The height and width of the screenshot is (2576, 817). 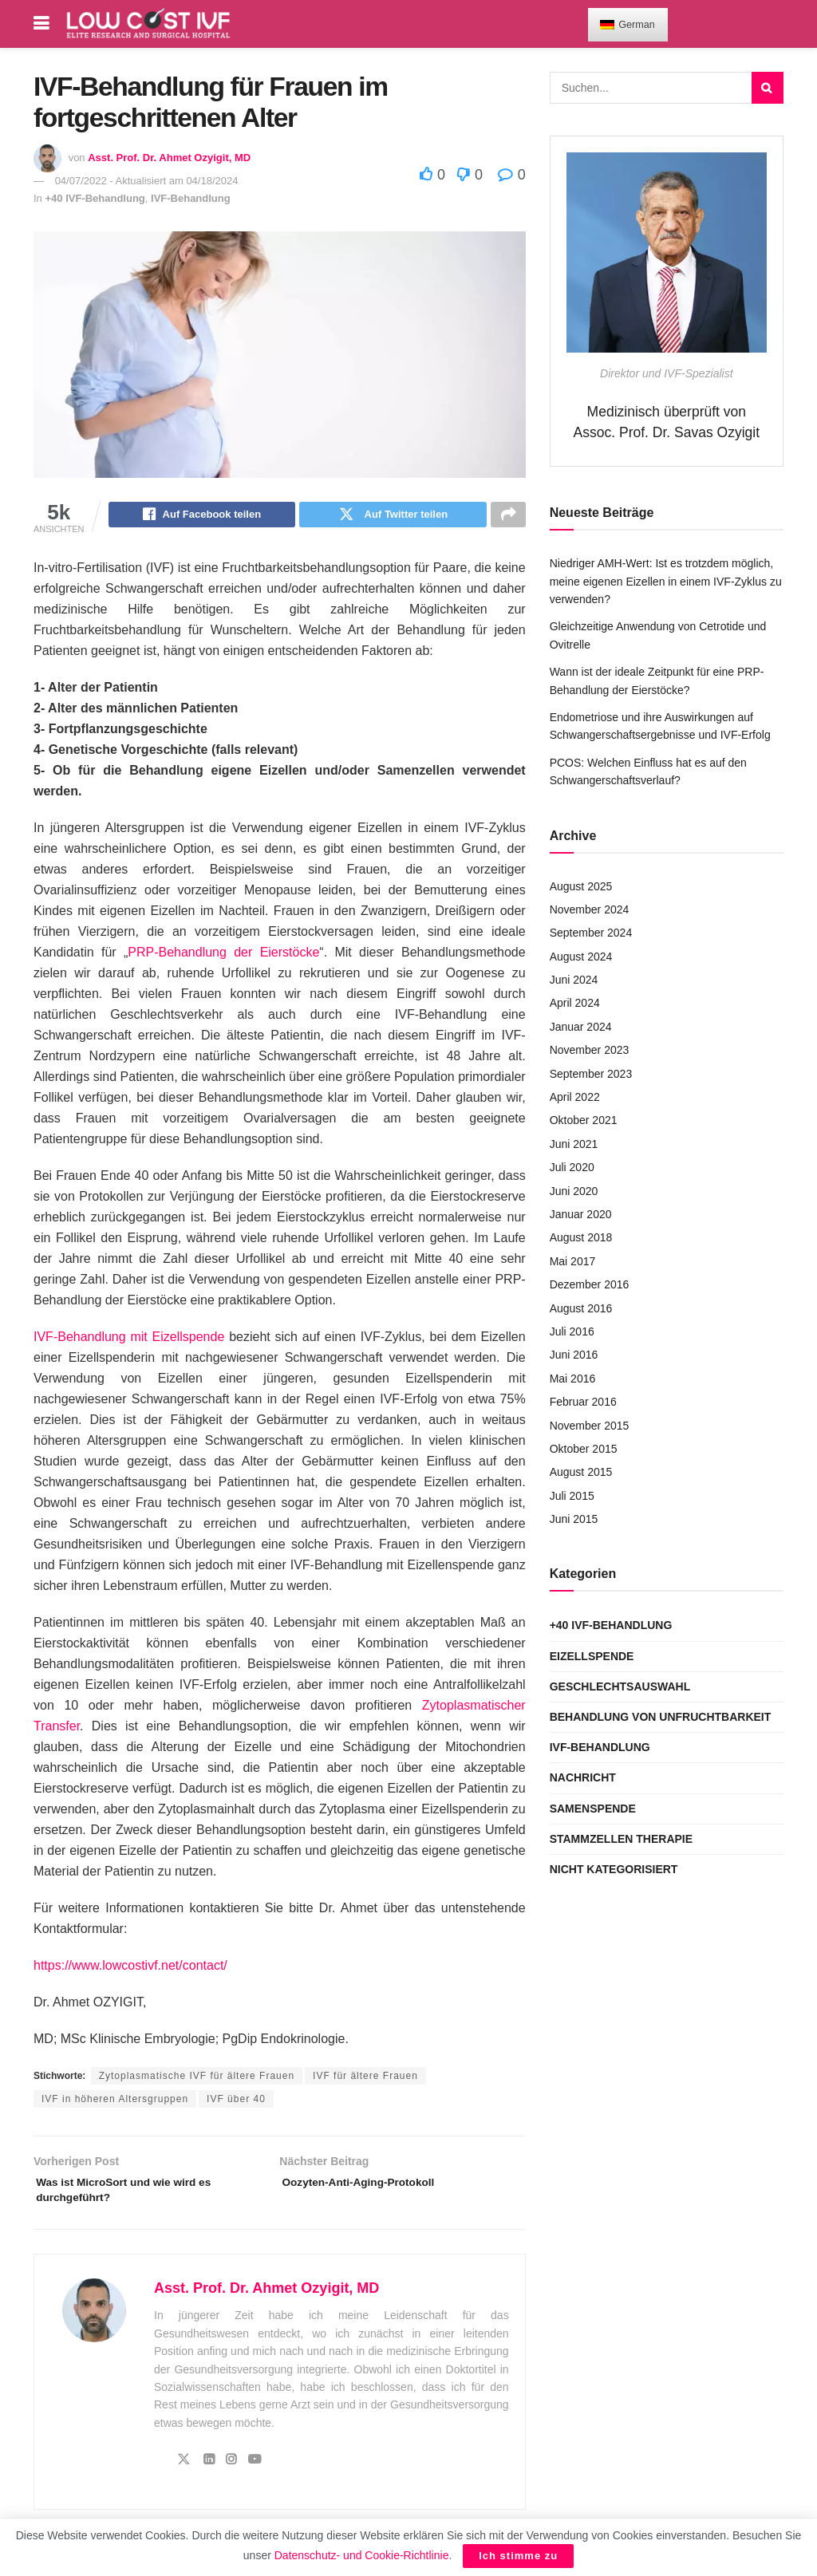 I want to click on Nicht kategorisiert, so click(x=614, y=1869).